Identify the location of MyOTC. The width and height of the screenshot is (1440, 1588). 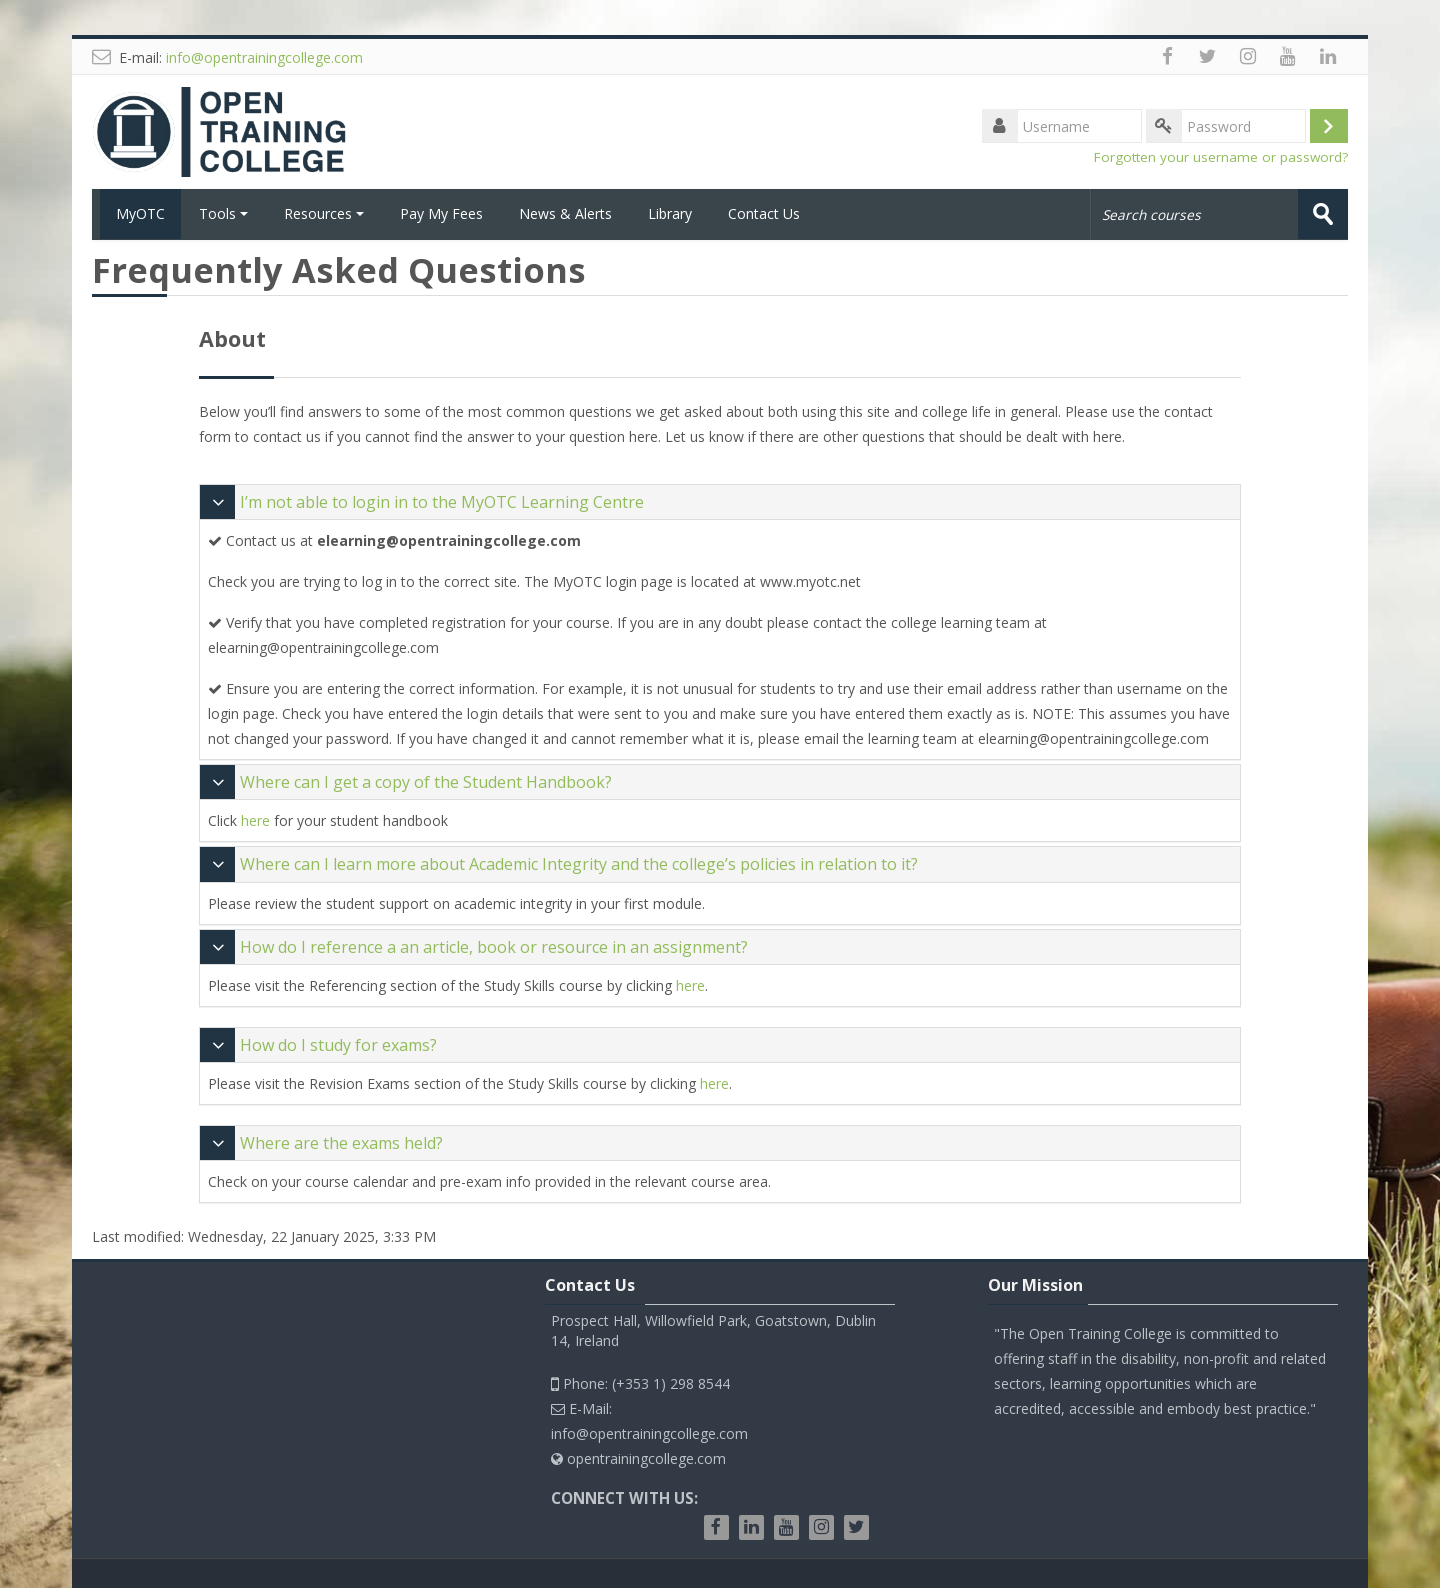
(136, 213).